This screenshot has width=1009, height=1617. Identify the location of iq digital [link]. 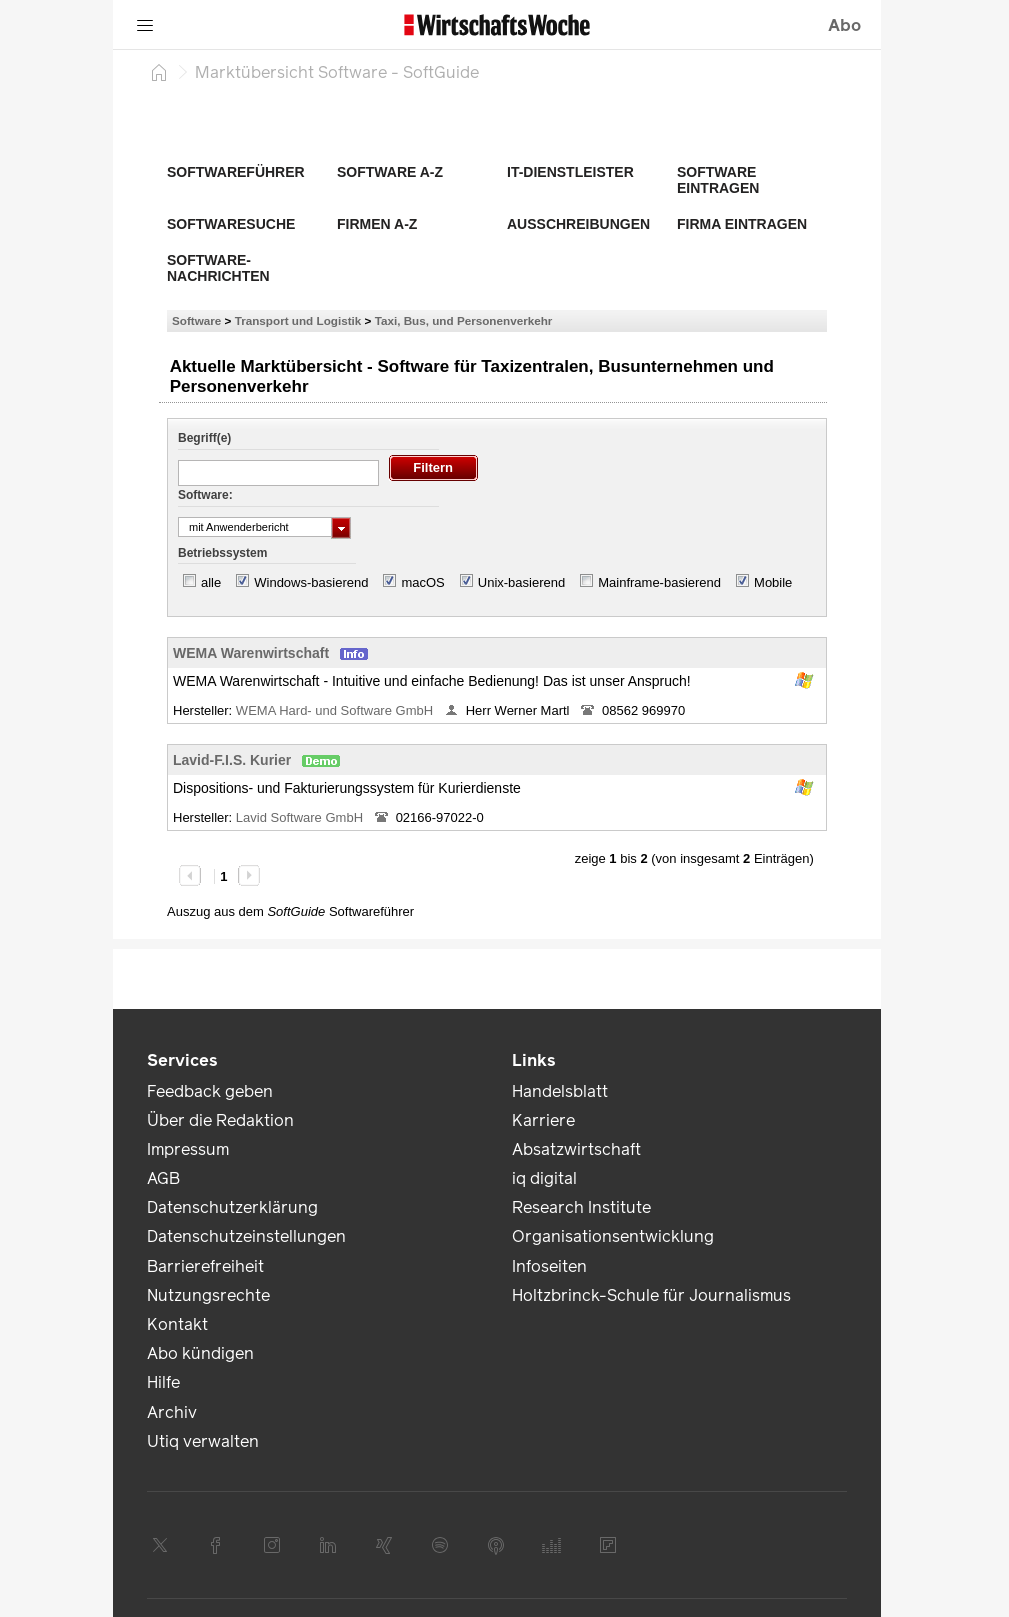
(544, 1178).